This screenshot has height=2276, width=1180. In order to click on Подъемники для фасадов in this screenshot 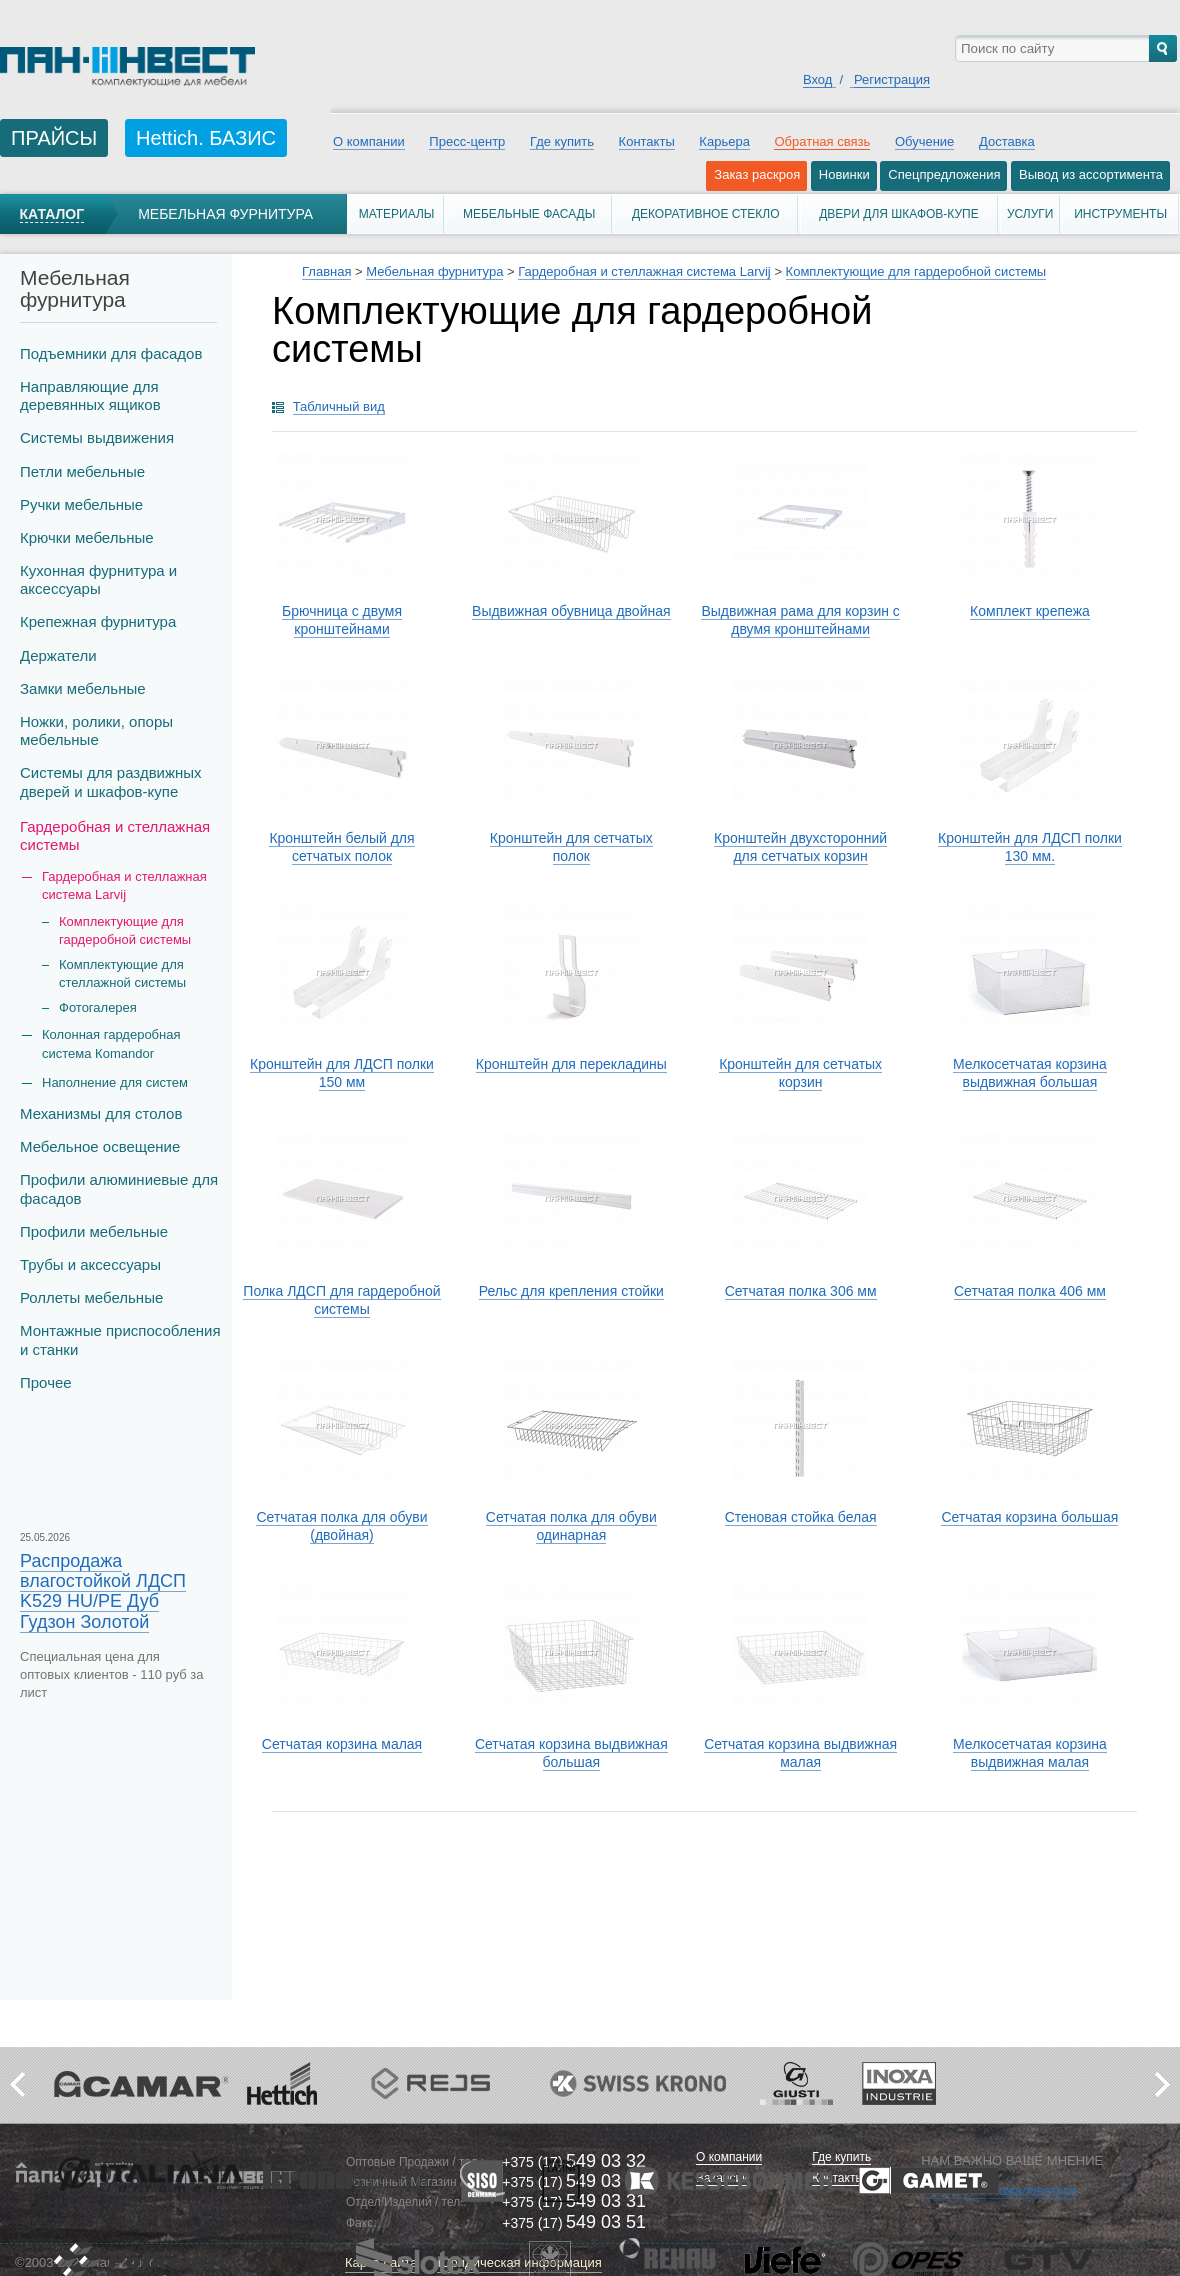, I will do `click(111, 353)`.